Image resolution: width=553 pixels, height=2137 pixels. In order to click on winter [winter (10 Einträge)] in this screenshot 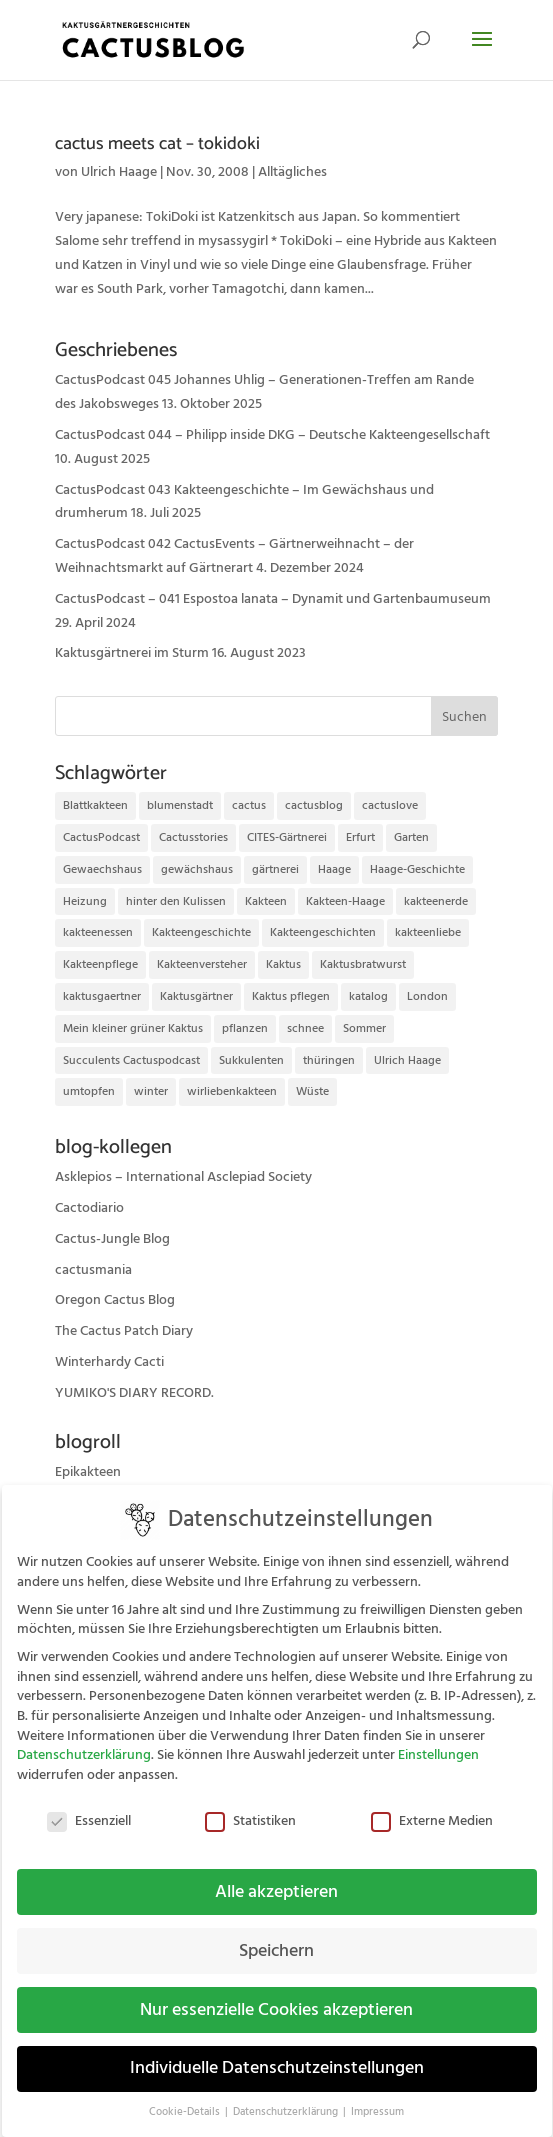, I will do `click(151, 1091)`.